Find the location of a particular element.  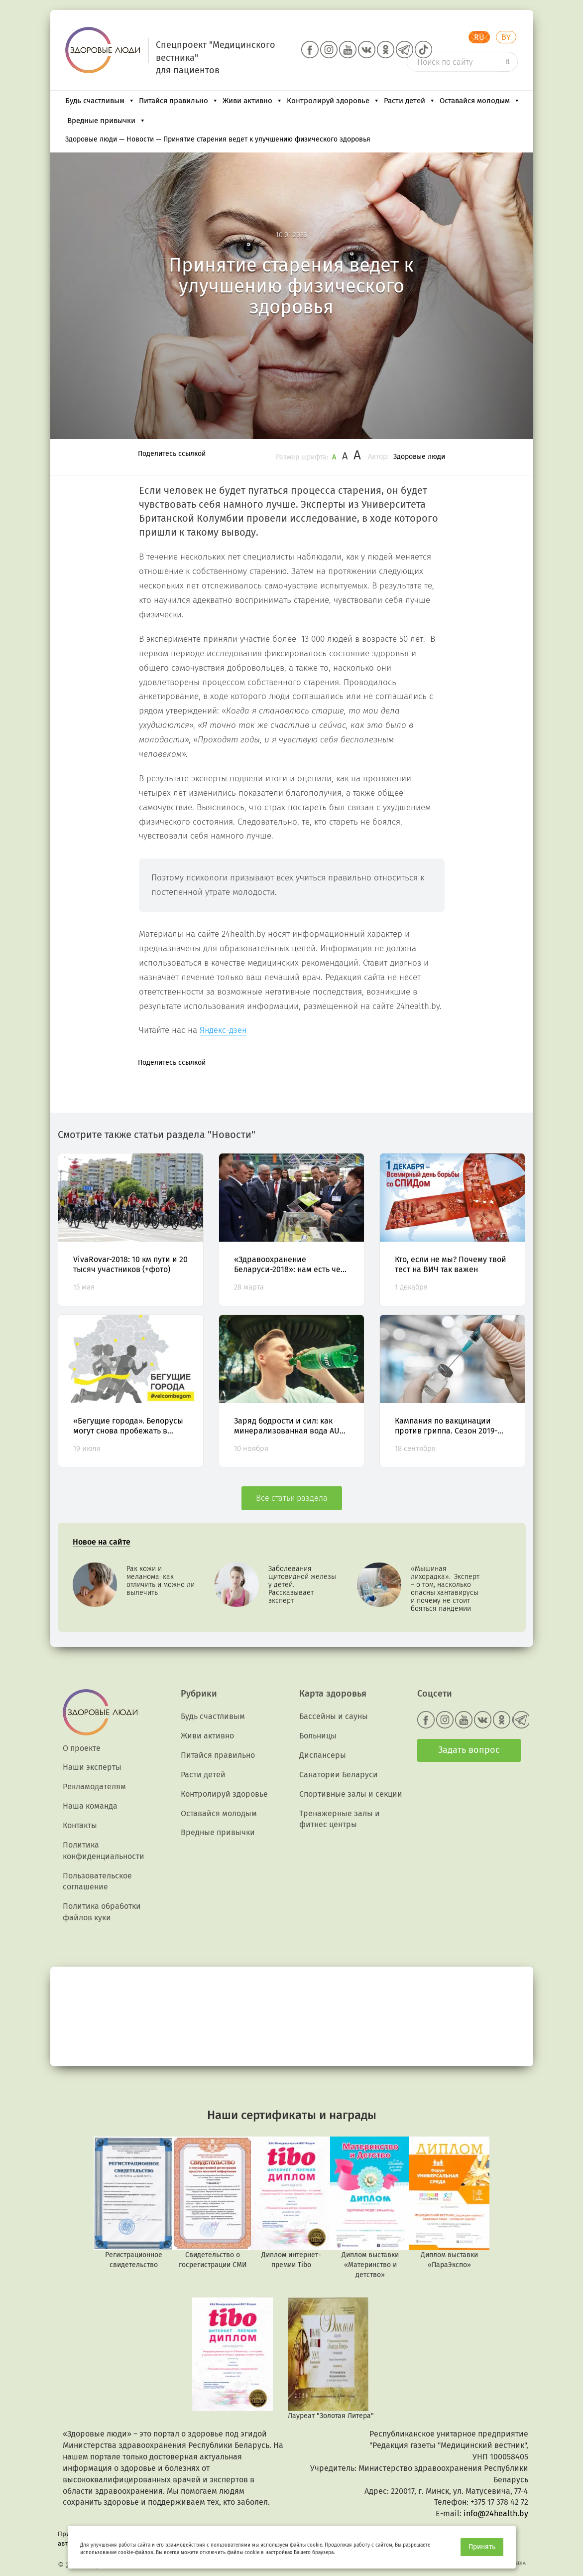

Диспансеры is located at coordinates (322, 1755).